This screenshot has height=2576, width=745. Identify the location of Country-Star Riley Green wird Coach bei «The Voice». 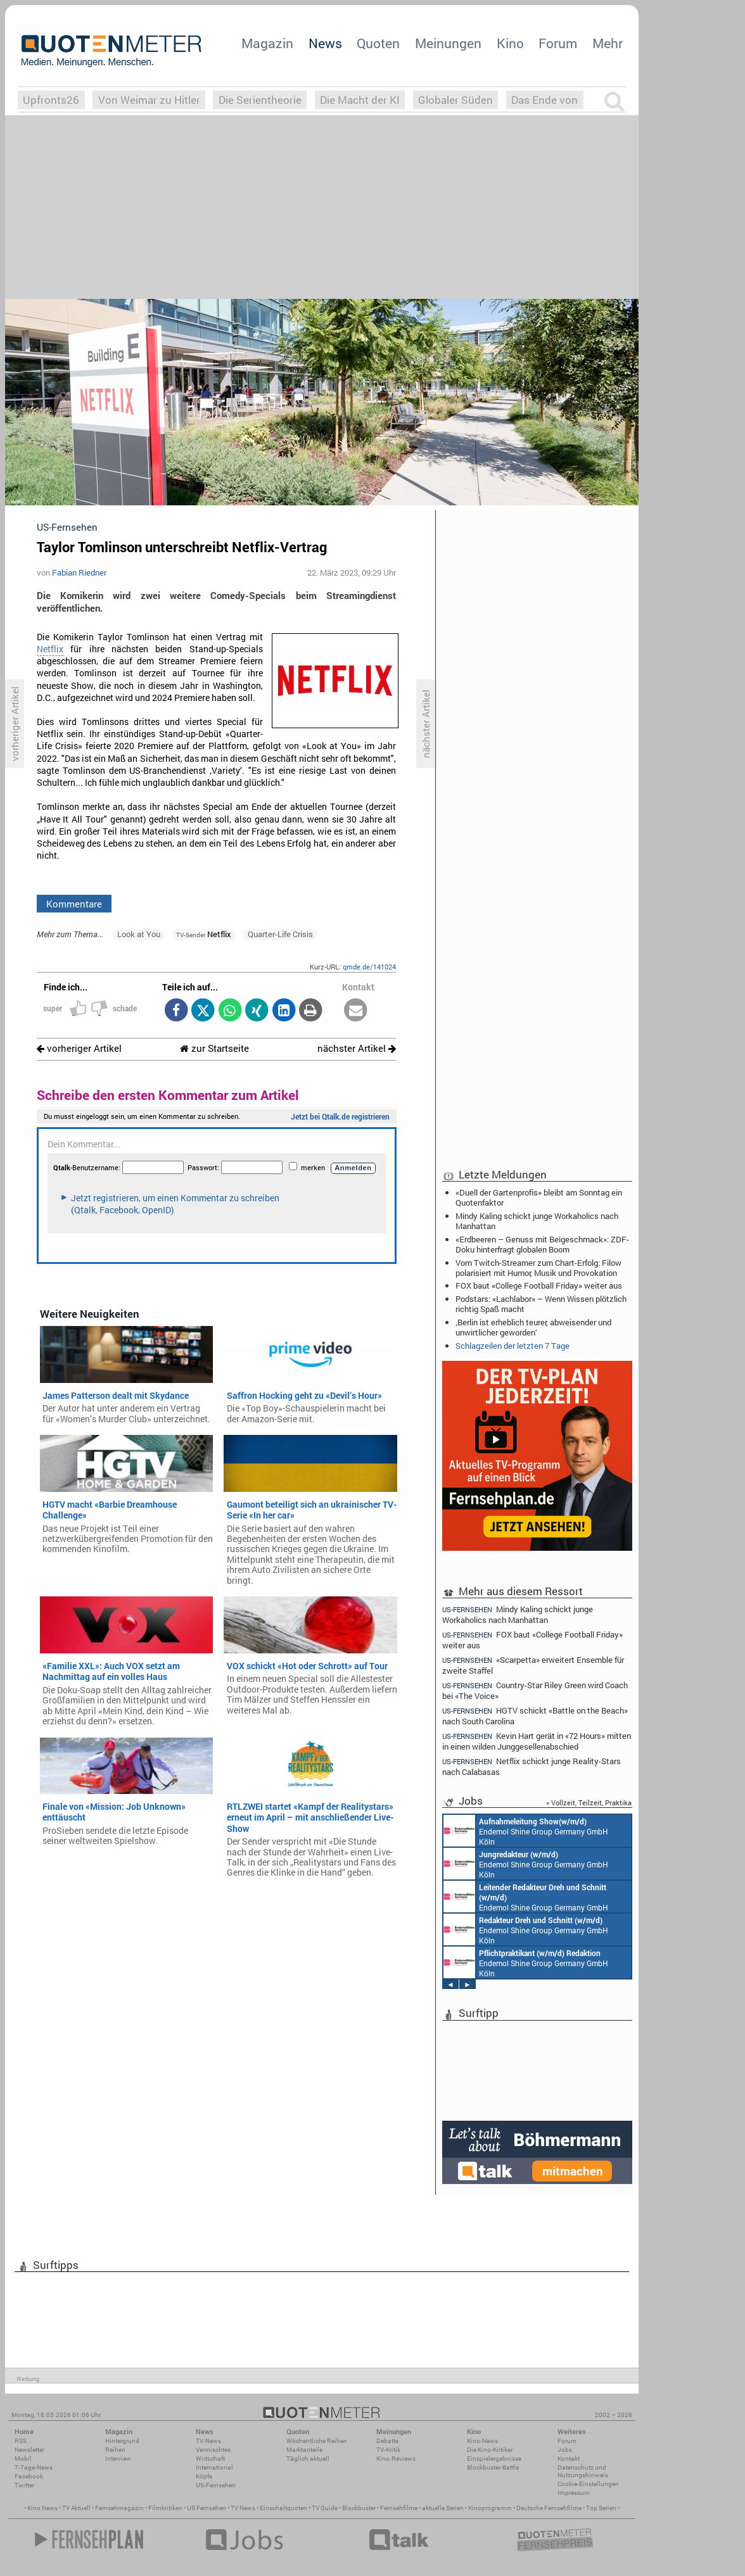
(535, 1690).